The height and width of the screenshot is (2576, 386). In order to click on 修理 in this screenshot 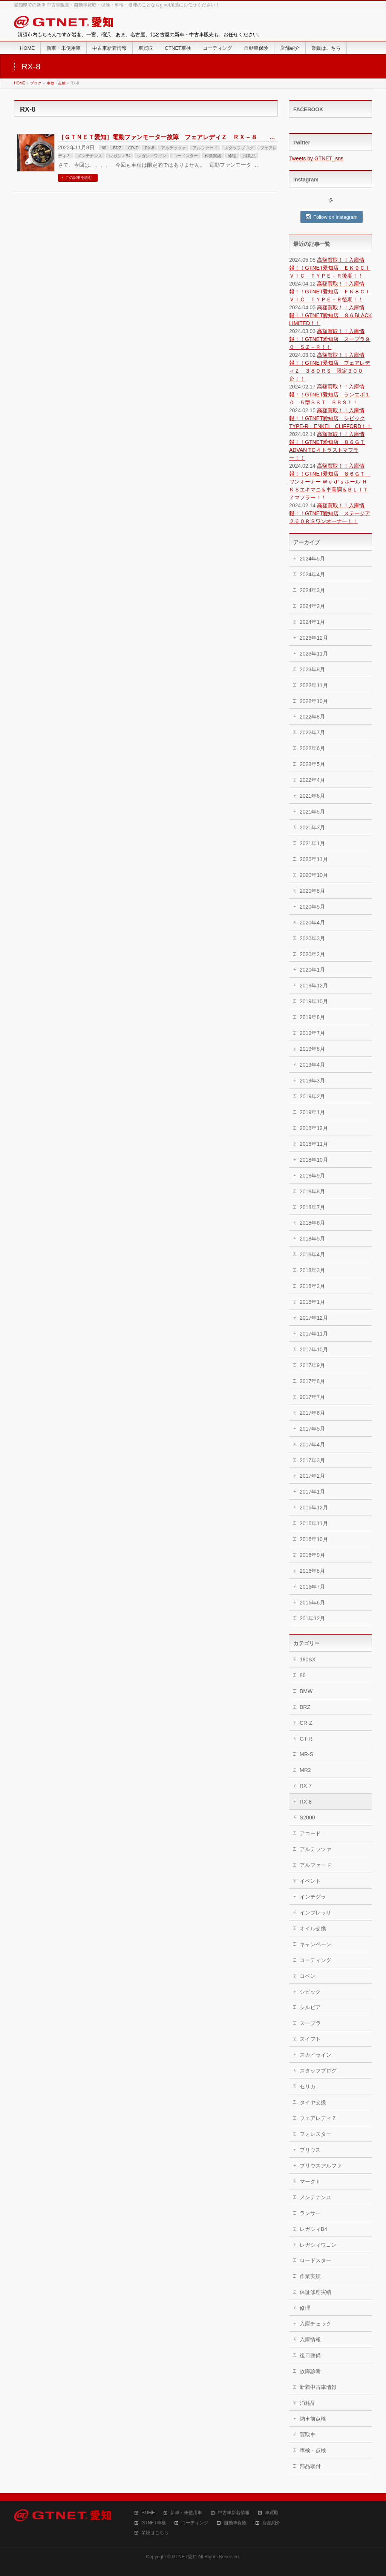, I will do `click(232, 156)`.